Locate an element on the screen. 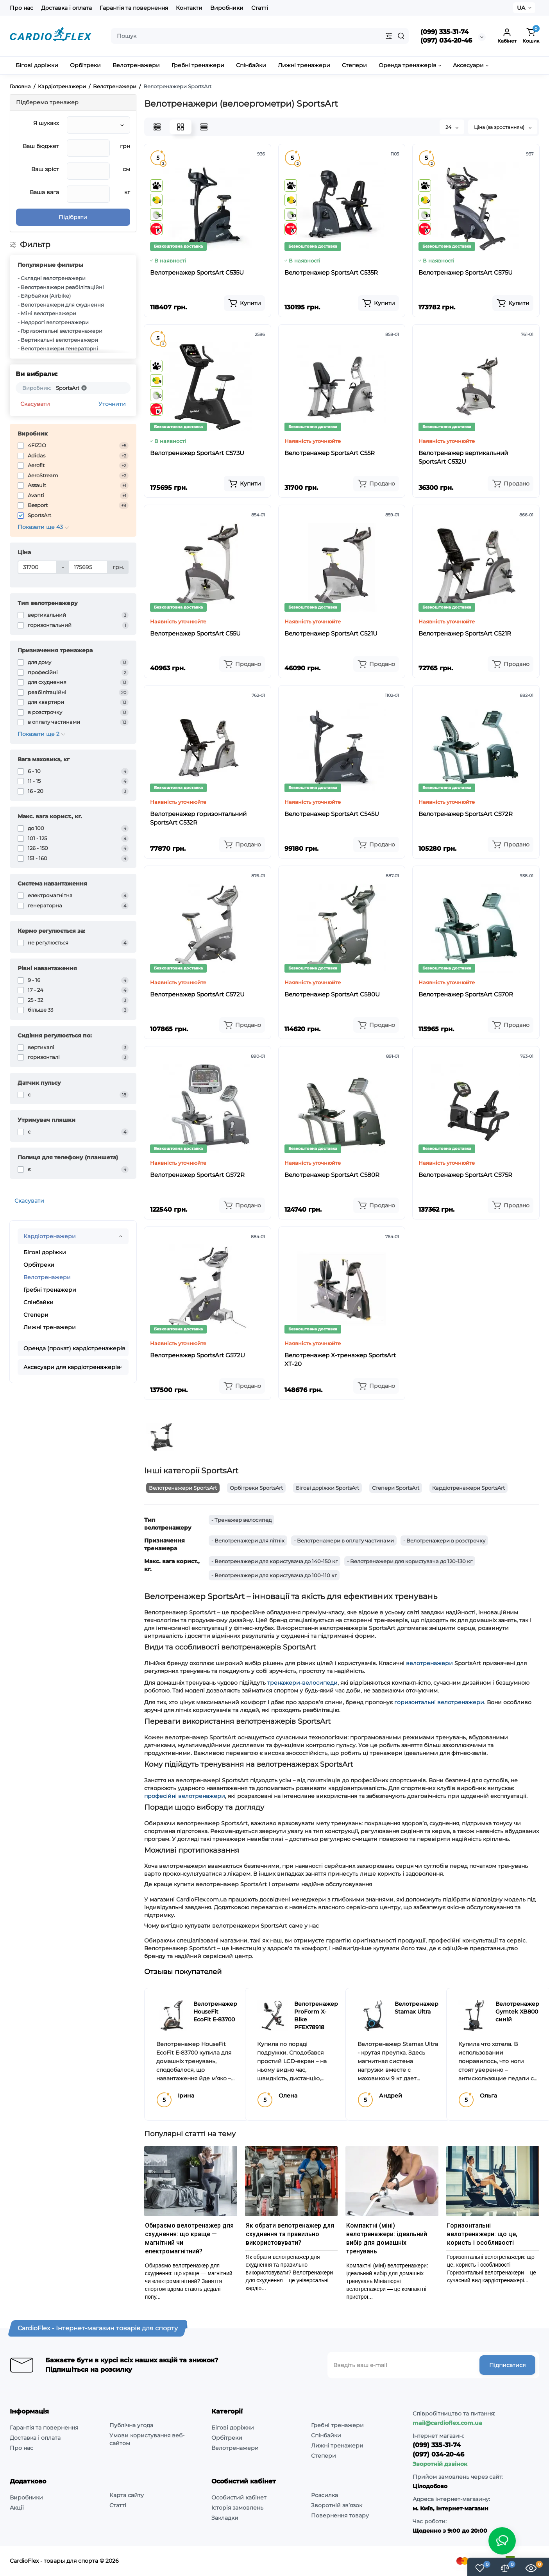  Орбітреки is located at coordinates (38, 1264).